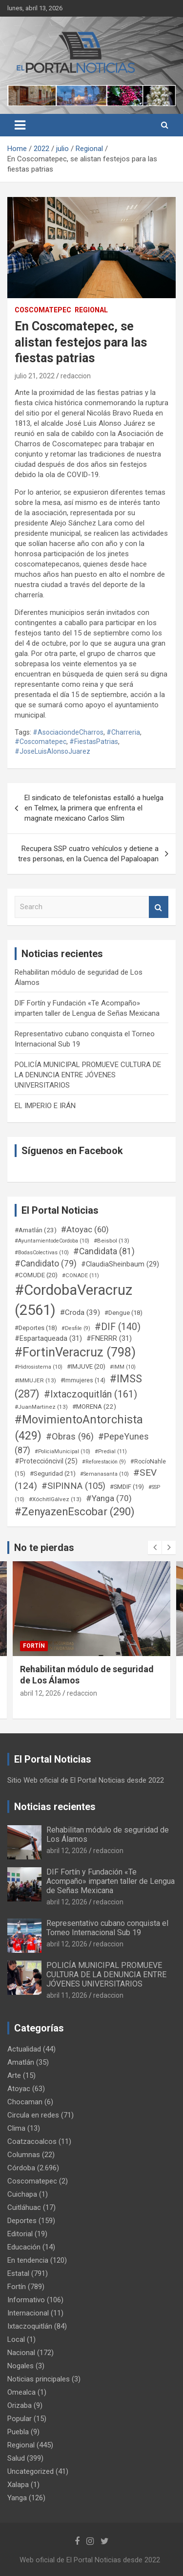 This screenshot has height=2576, width=183. What do you see at coordinates (94, 1406) in the screenshot?
I see `#MORENA [#MORENA (22 elementos)]` at bounding box center [94, 1406].